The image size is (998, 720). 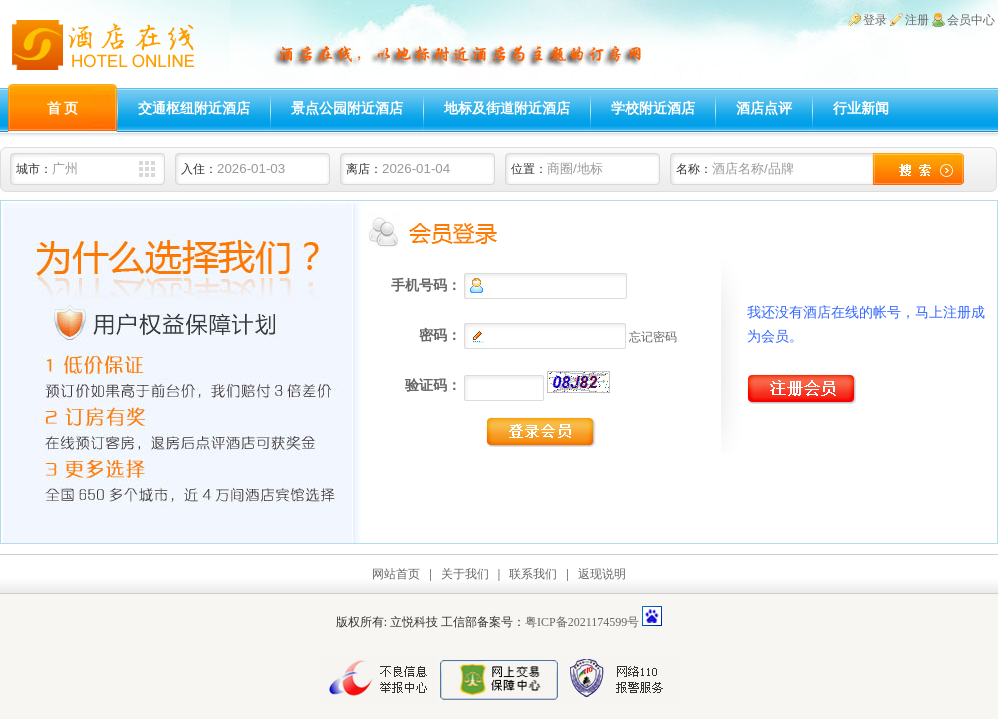 What do you see at coordinates (63, 108) in the screenshot?
I see `首 页` at bounding box center [63, 108].